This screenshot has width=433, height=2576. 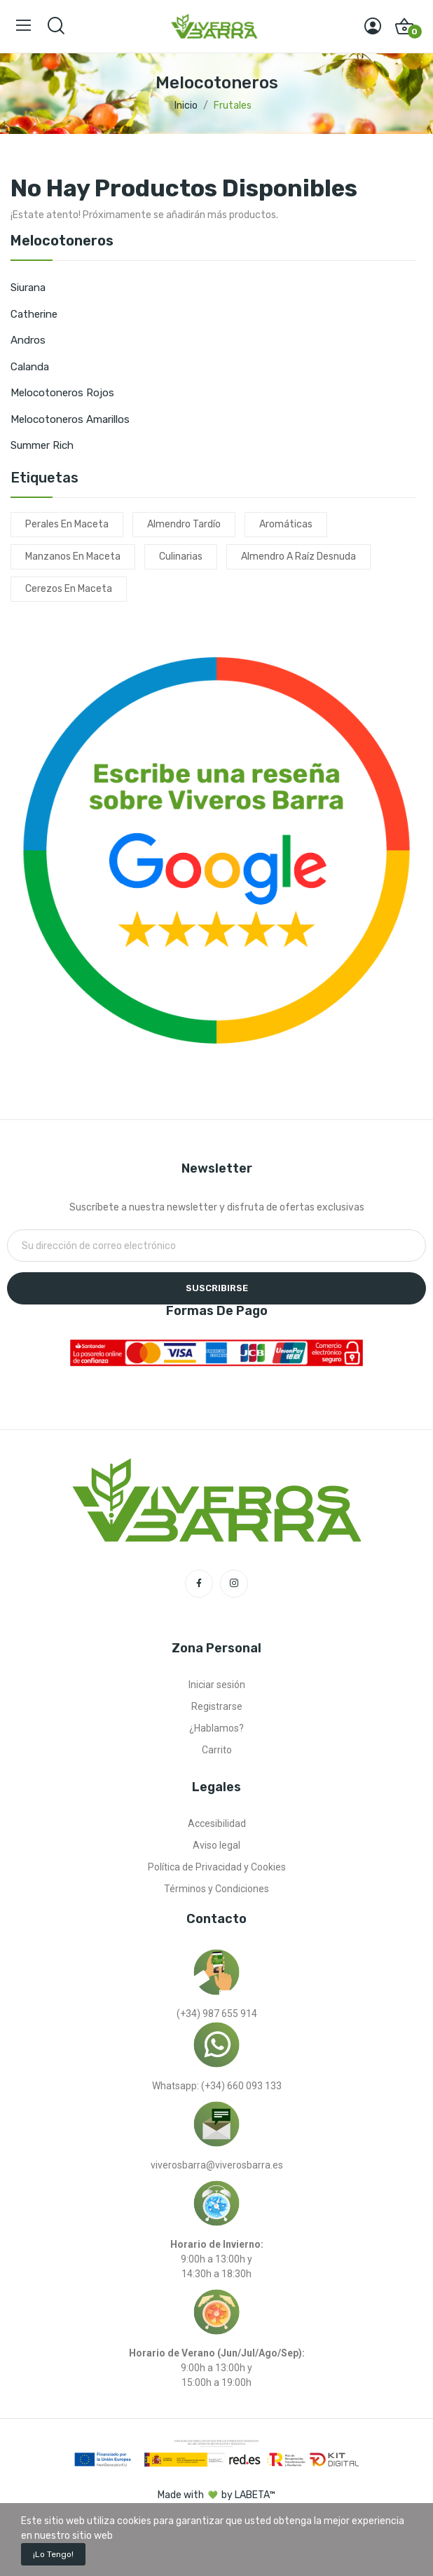 I want to click on Calanda, so click(x=30, y=366).